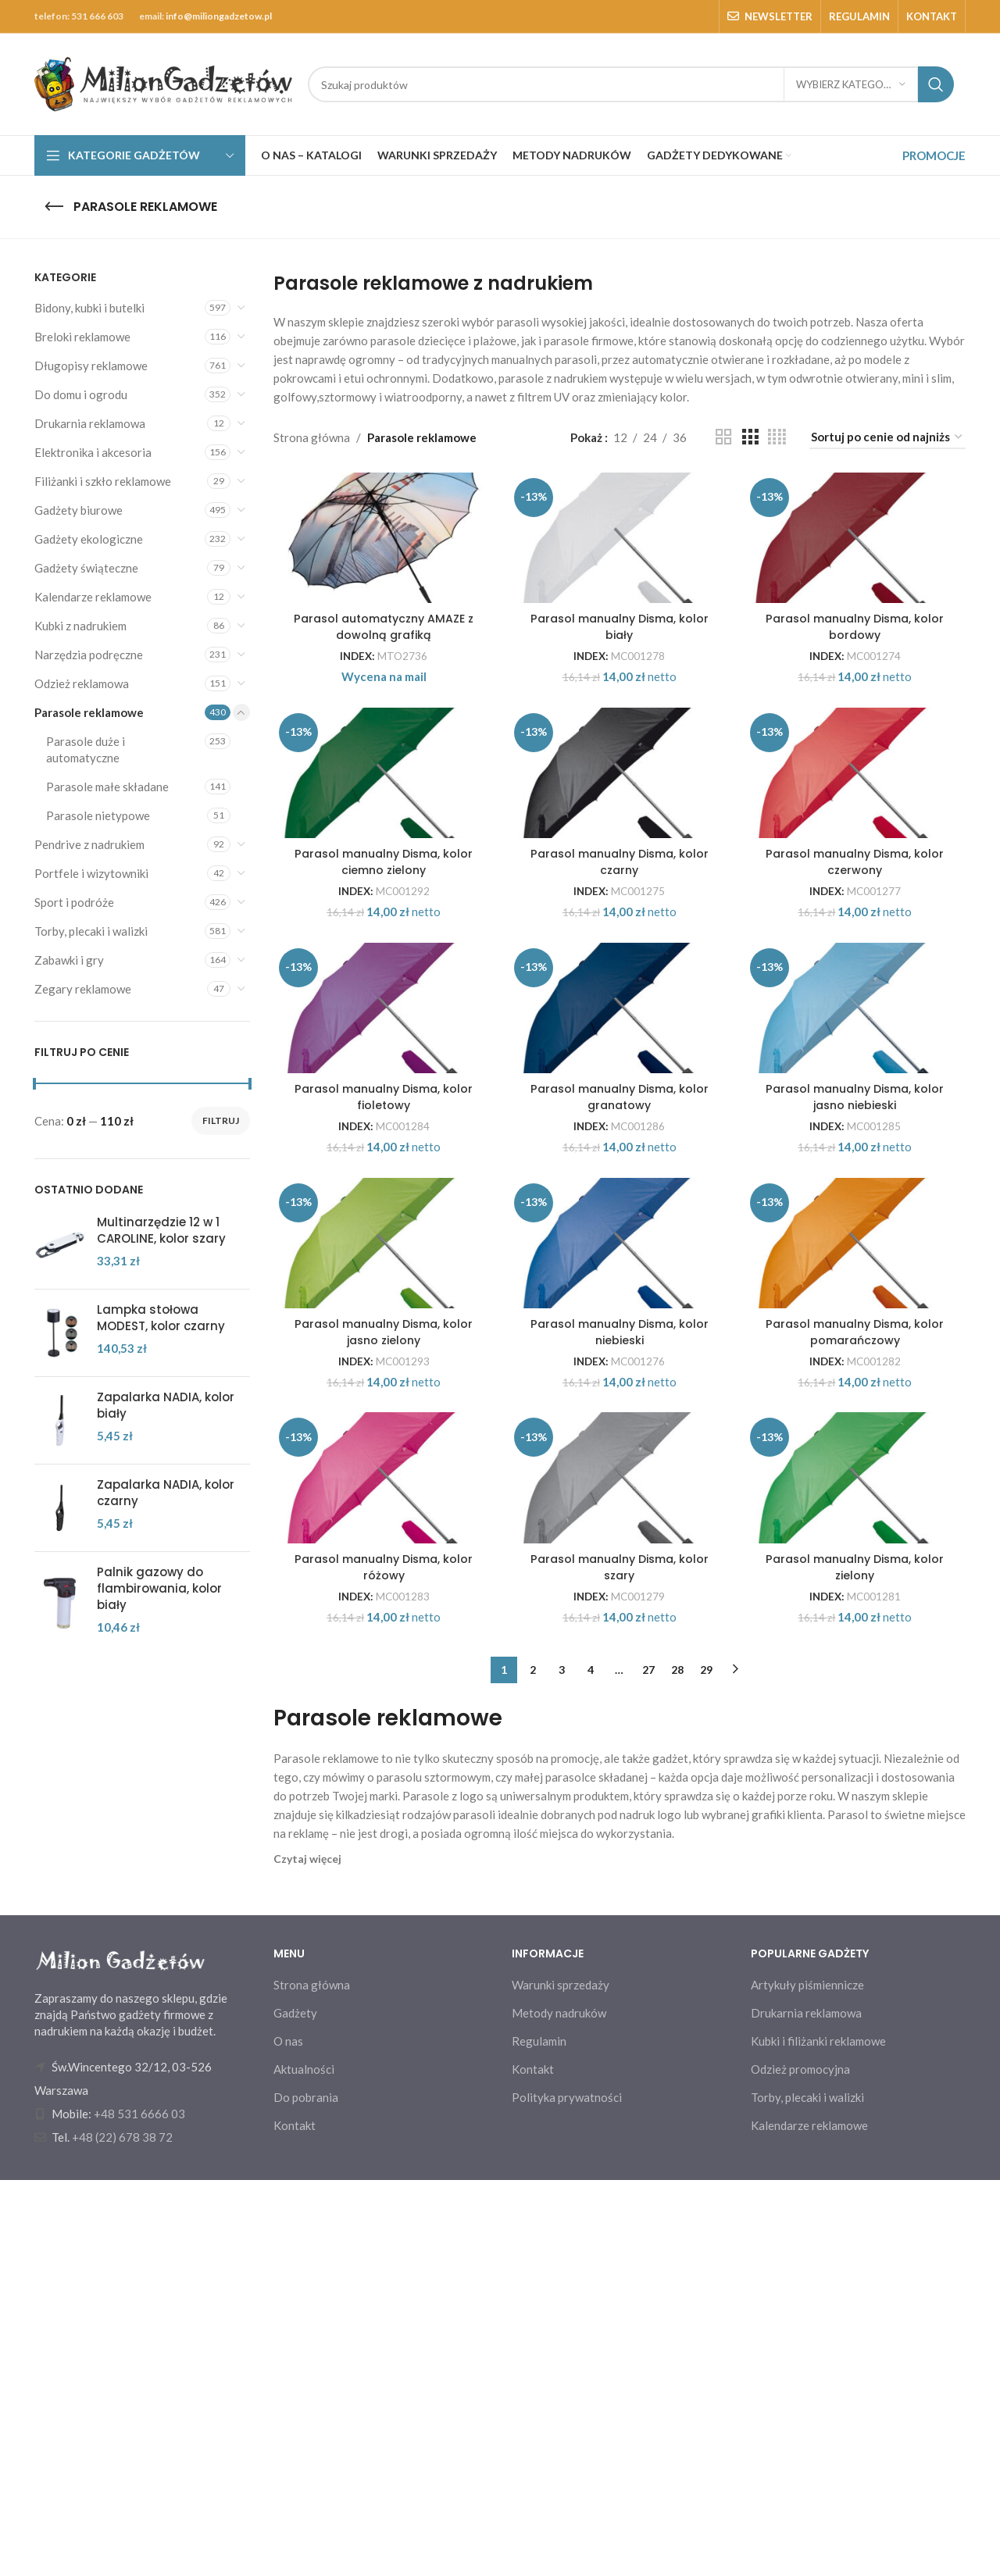 The image size is (1000, 2576). What do you see at coordinates (86, 568) in the screenshot?
I see `Gadżety świąteczne` at bounding box center [86, 568].